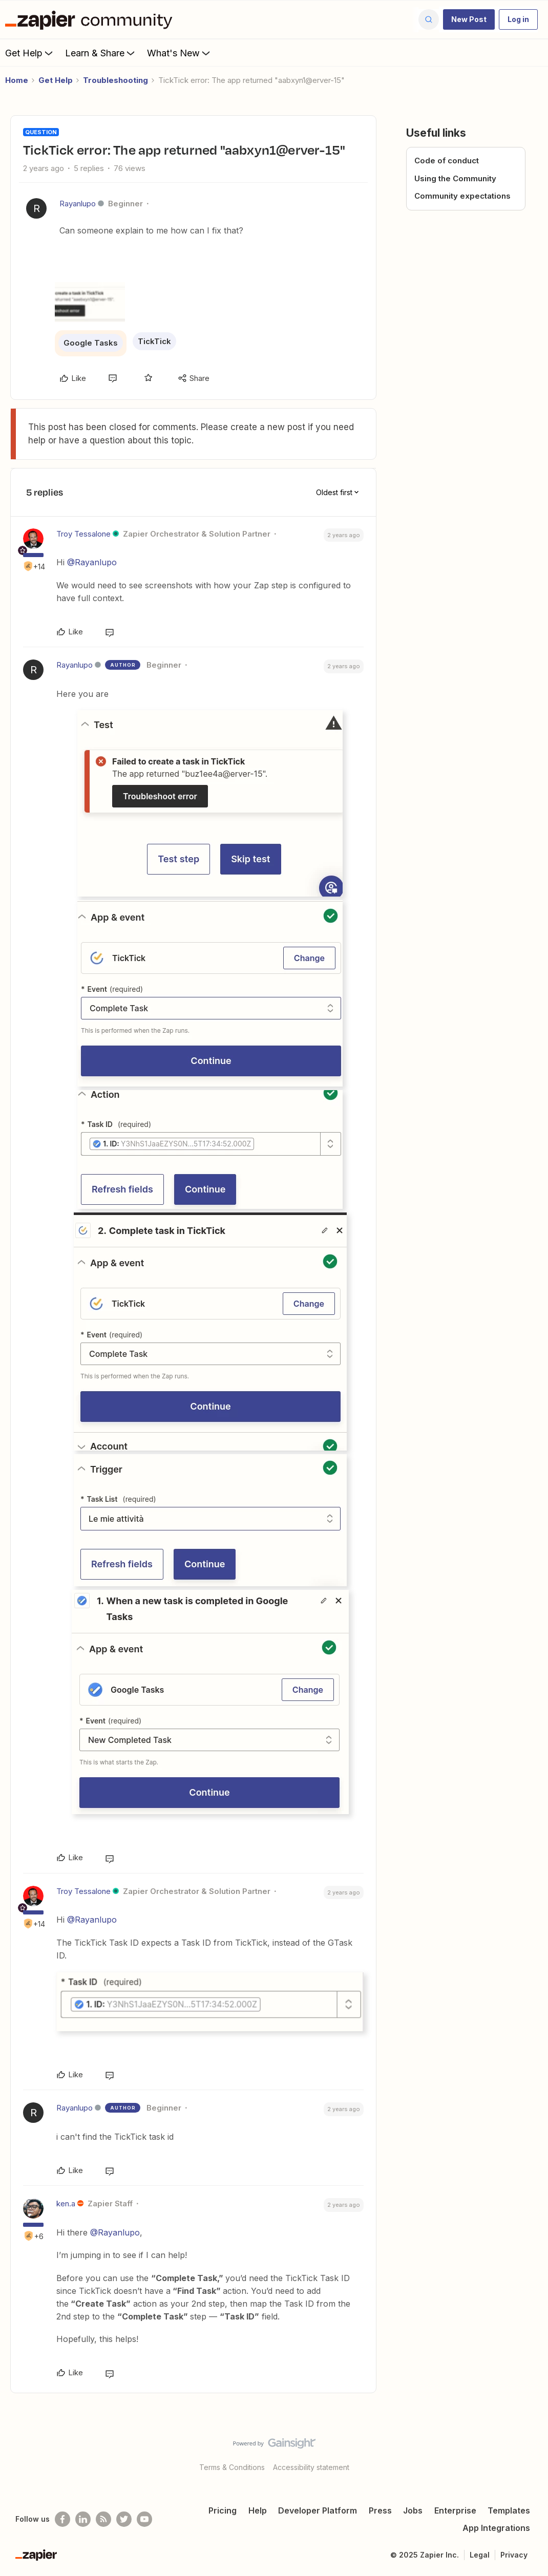 The image size is (548, 2576). What do you see at coordinates (222, 2510) in the screenshot?
I see `Pricing` at bounding box center [222, 2510].